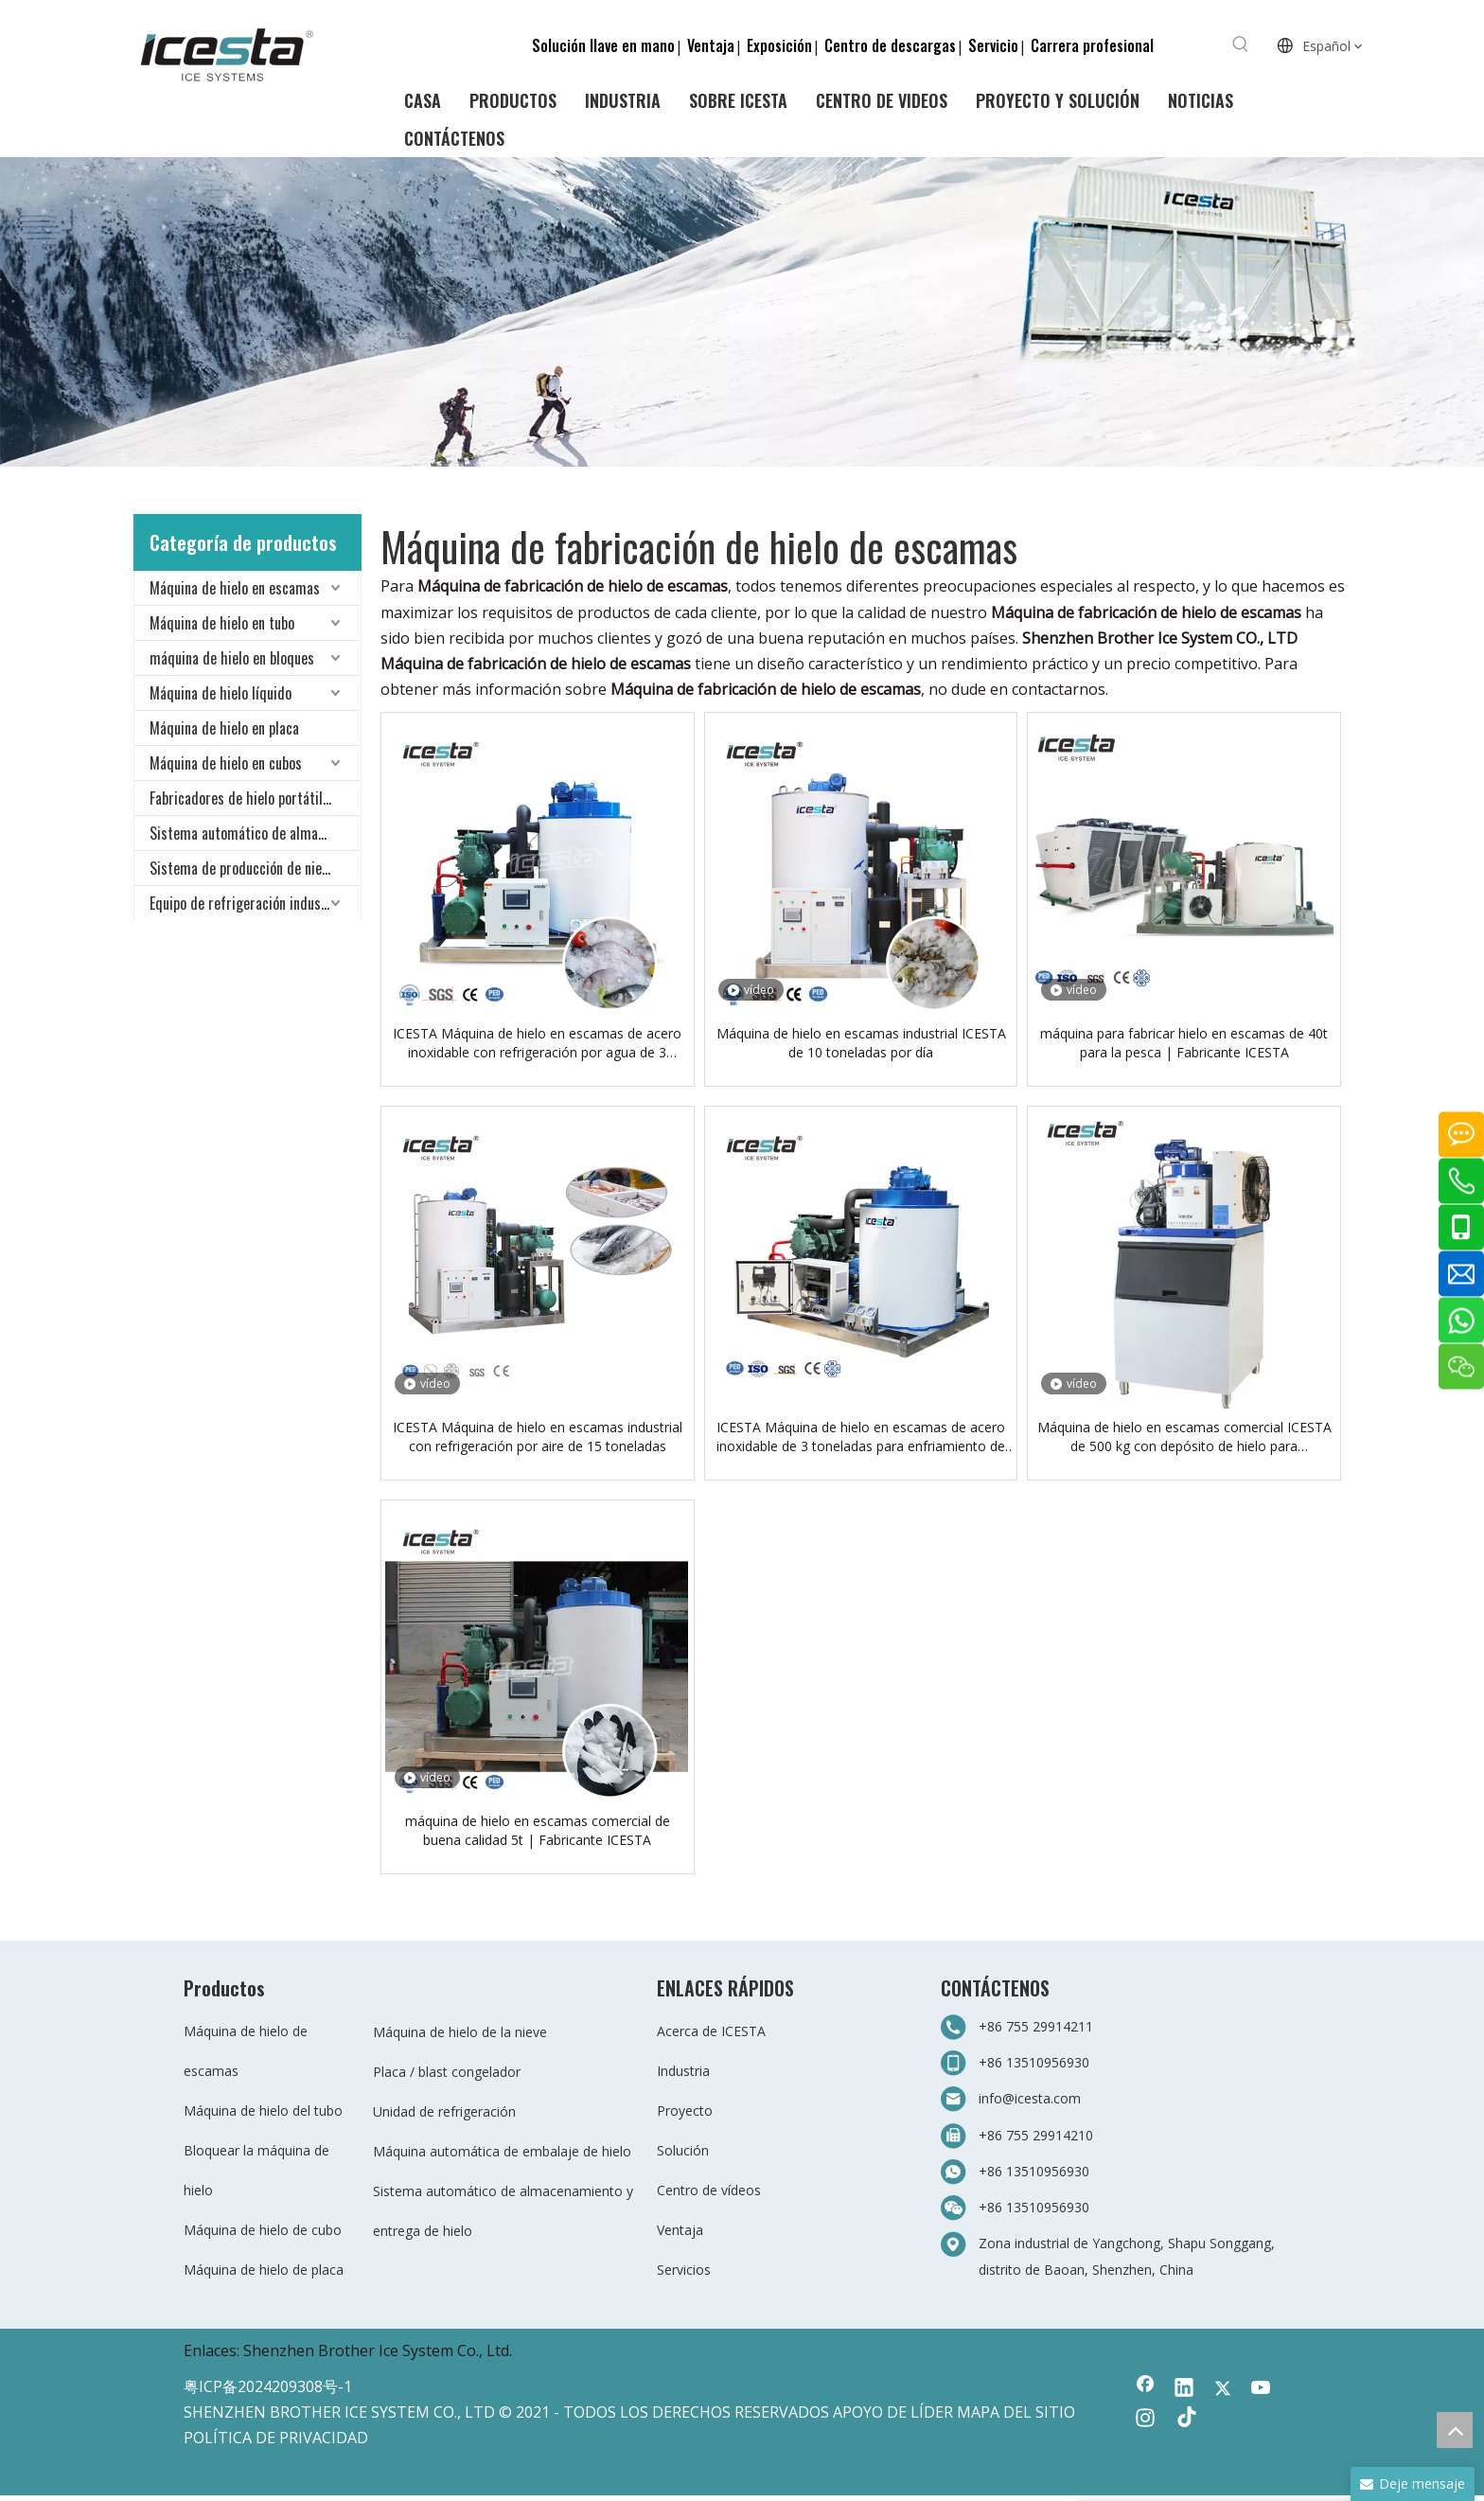  What do you see at coordinates (1034, 2062) in the screenshot?
I see `+86 13510956930` at bounding box center [1034, 2062].